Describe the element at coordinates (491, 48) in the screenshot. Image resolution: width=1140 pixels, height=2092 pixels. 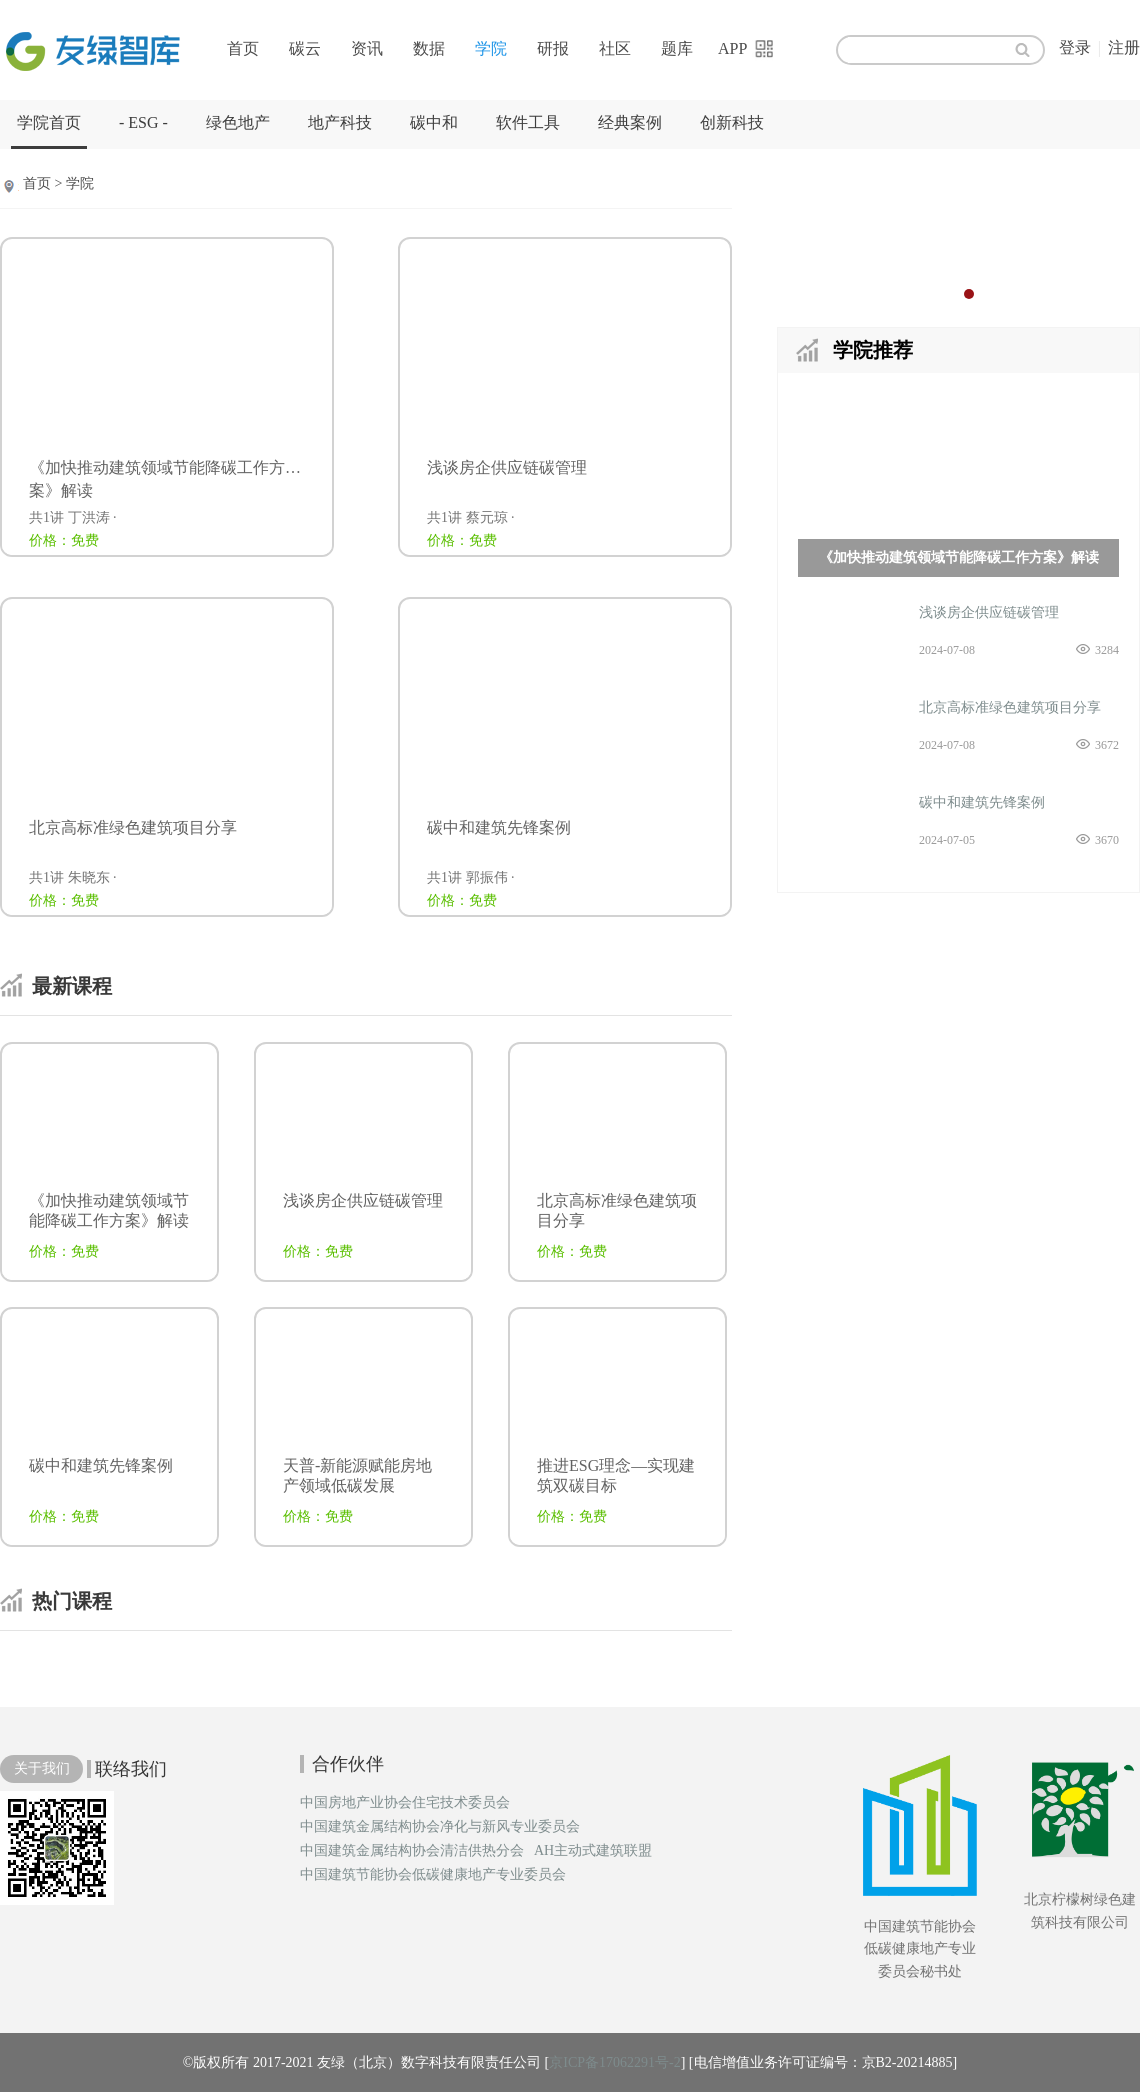
I see `学院` at that location.